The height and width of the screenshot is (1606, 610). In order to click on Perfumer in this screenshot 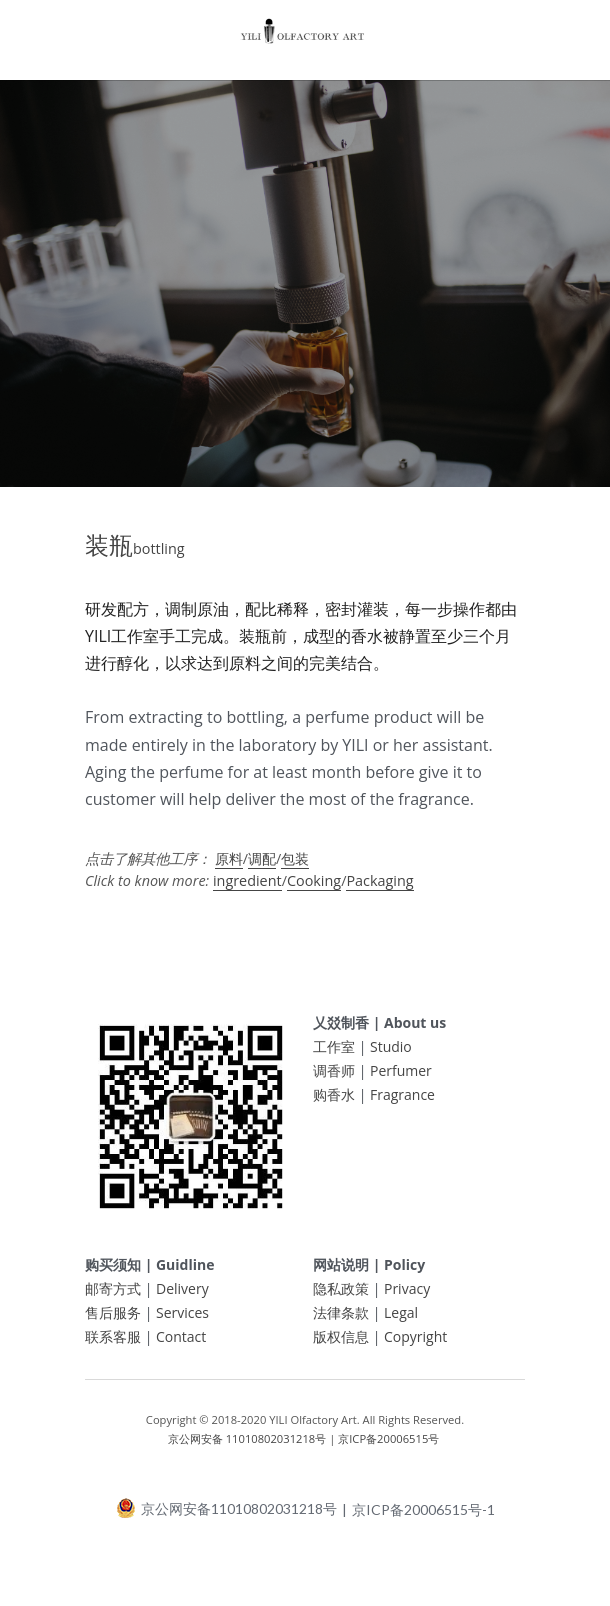, I will do `click(401, 1079)`.